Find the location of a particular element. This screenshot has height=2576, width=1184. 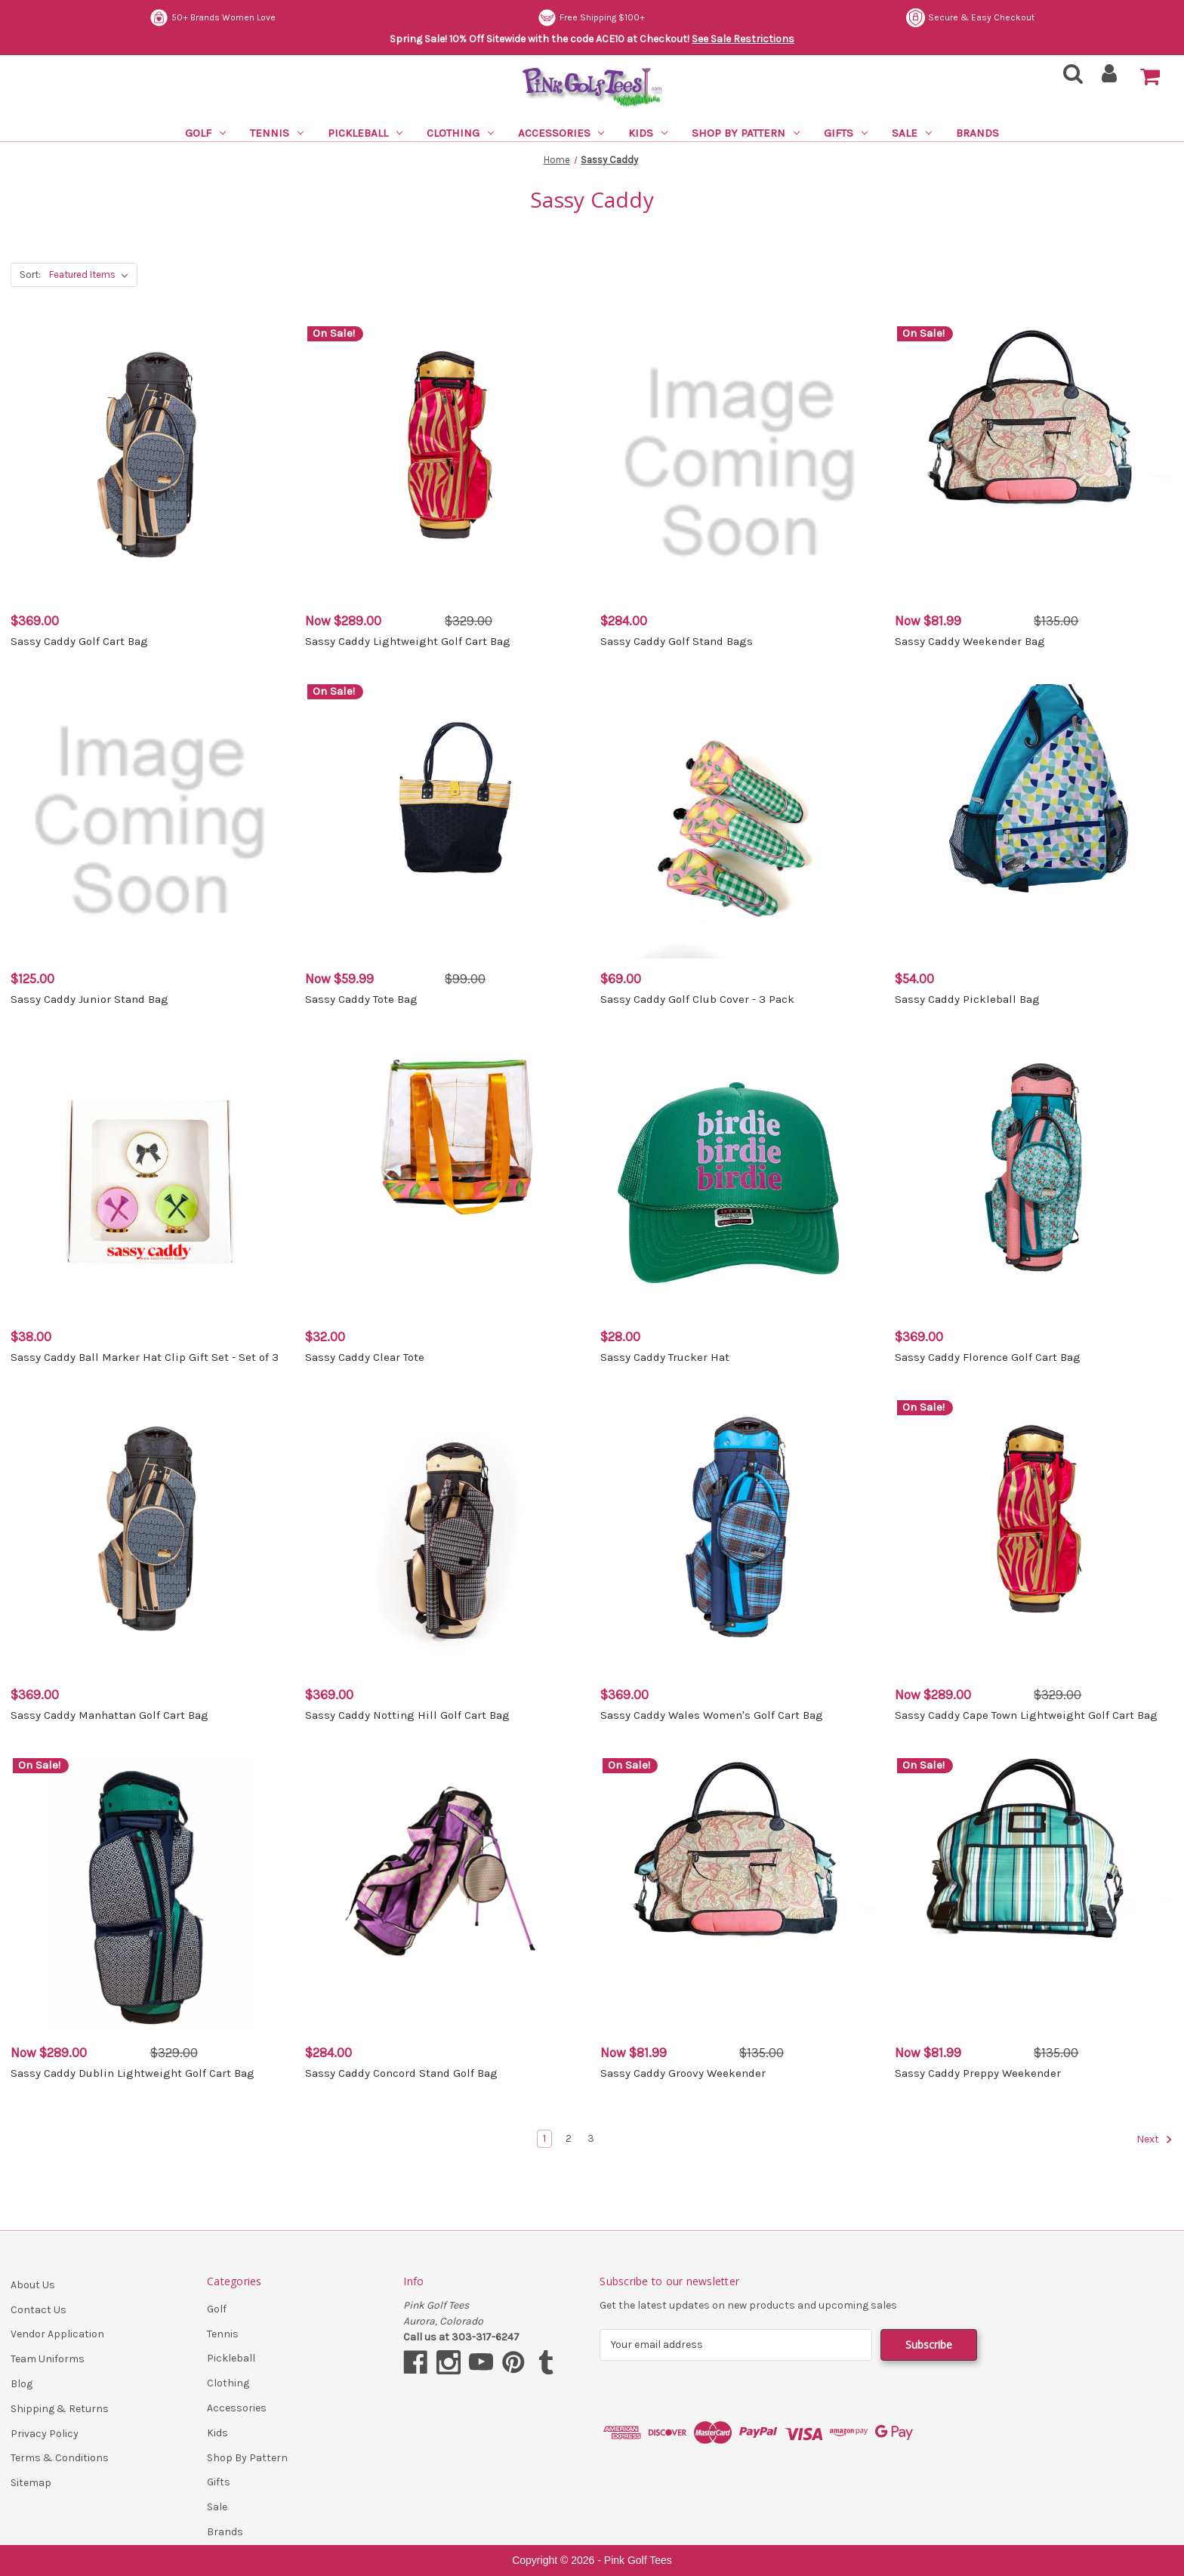

[Sassy Caddy Concord Stand Golf Bag, $284.00] is located at coordinates (444, 1895).